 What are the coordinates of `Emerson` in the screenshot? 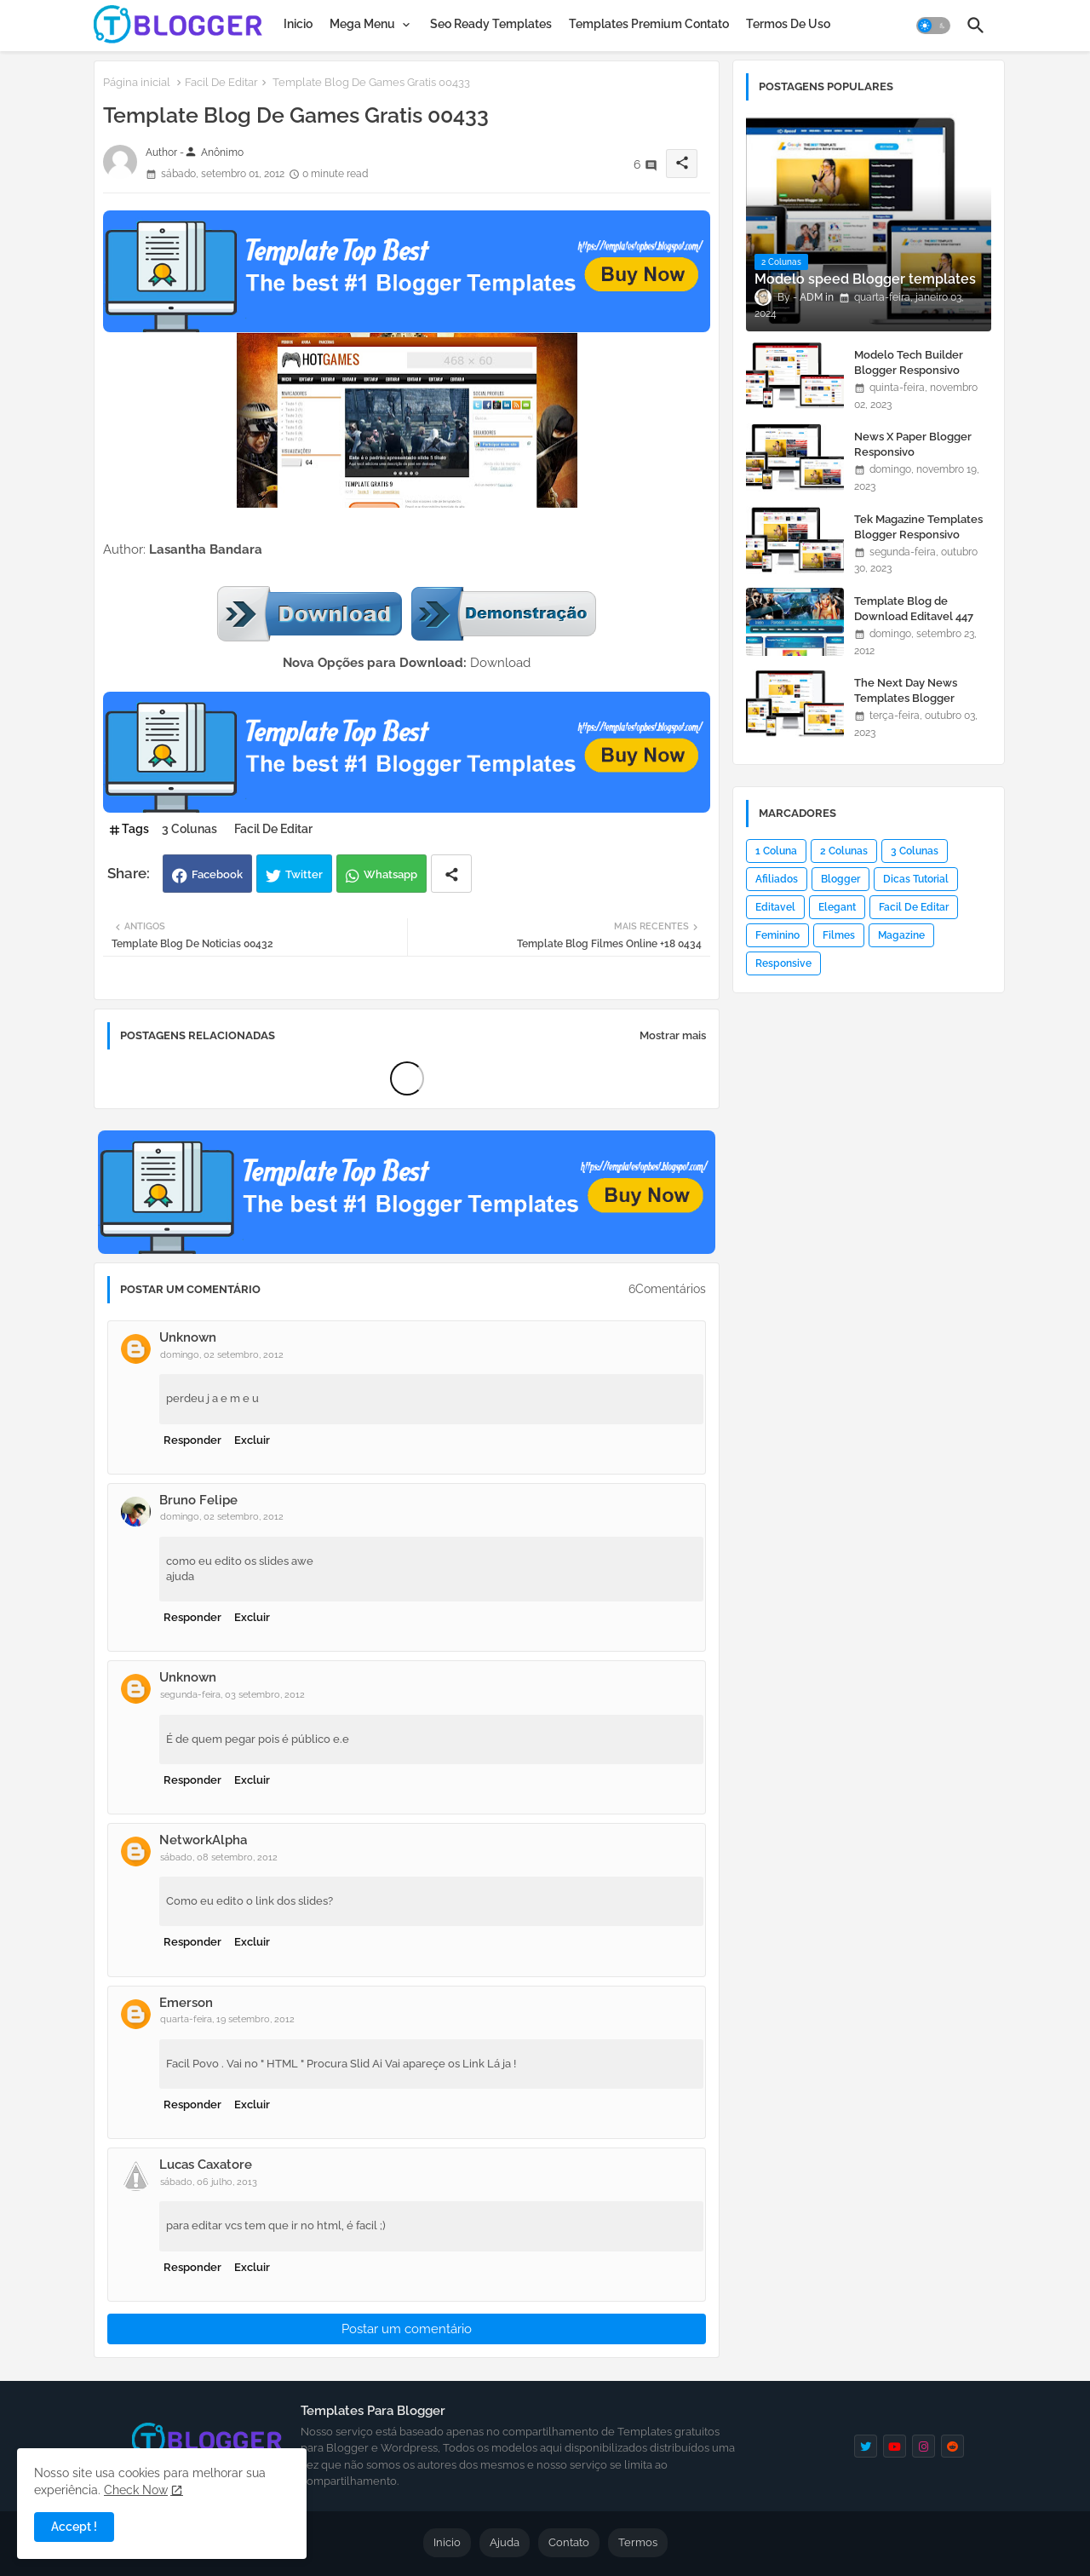 It's located at (186, 2002).